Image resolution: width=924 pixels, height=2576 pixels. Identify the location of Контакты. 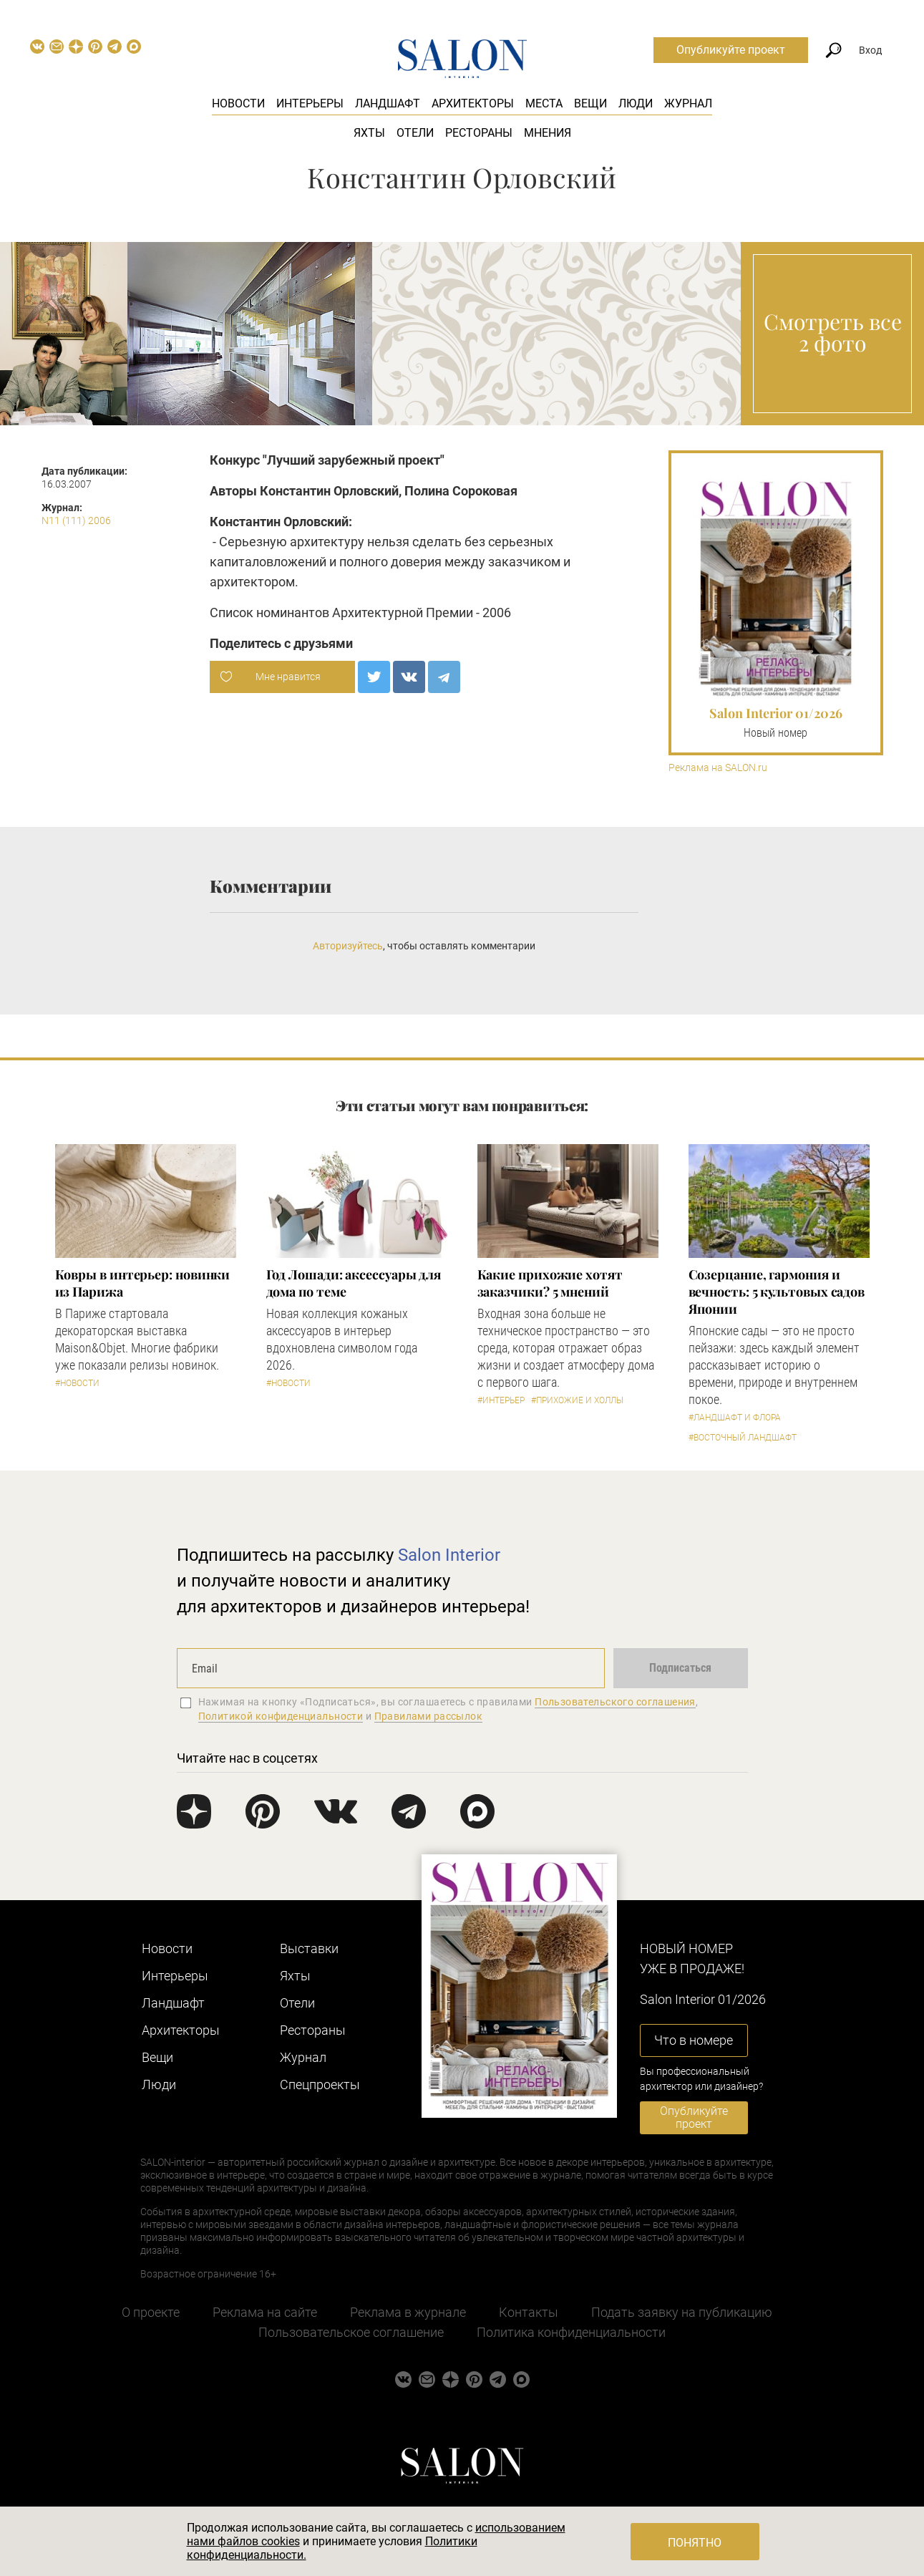
(528, 2312).